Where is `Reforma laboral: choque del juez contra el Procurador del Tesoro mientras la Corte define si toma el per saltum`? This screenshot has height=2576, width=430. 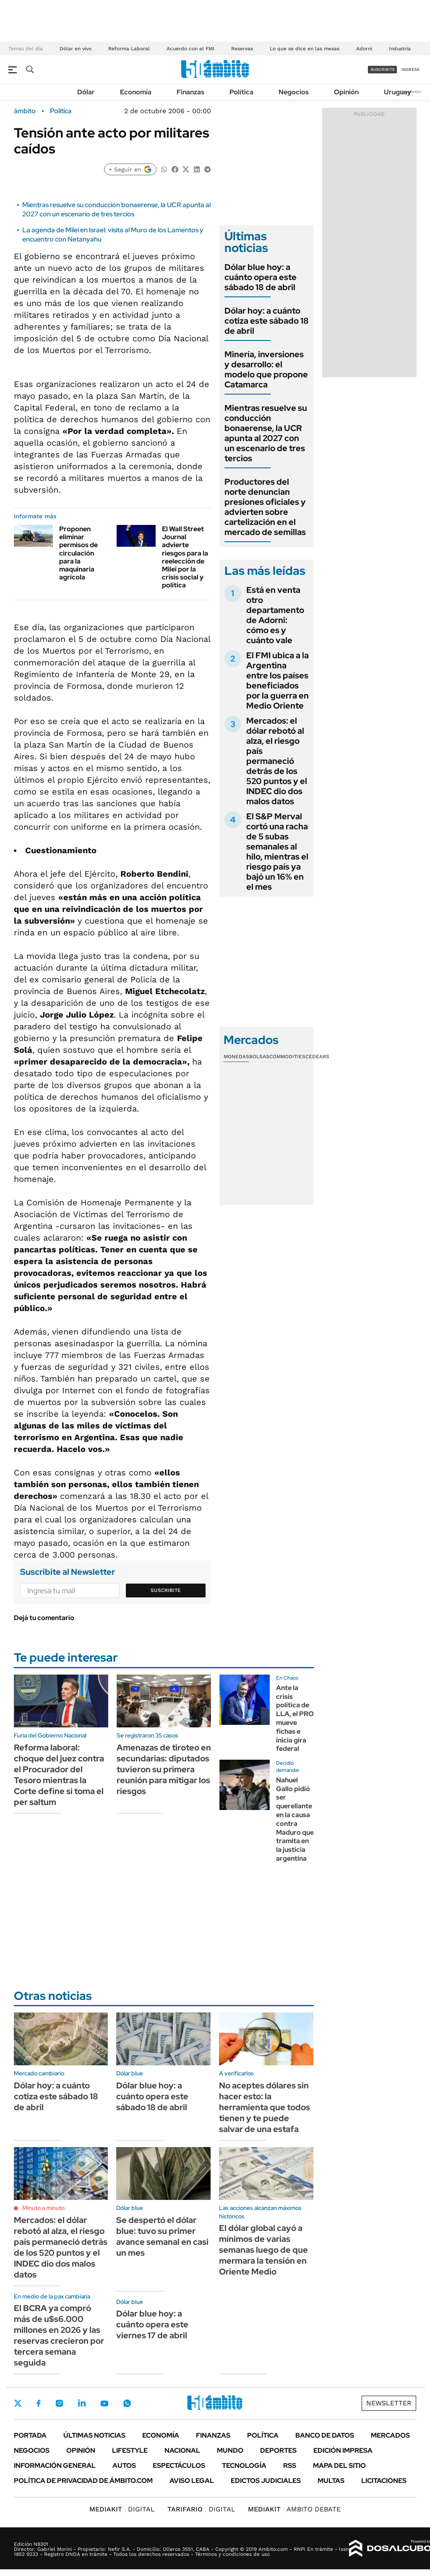 Reforma laboral: choque del juez contra el Procurador del Tesoro mientras la Corte define si toma el per saltum is located at coordinates (59, 1774).